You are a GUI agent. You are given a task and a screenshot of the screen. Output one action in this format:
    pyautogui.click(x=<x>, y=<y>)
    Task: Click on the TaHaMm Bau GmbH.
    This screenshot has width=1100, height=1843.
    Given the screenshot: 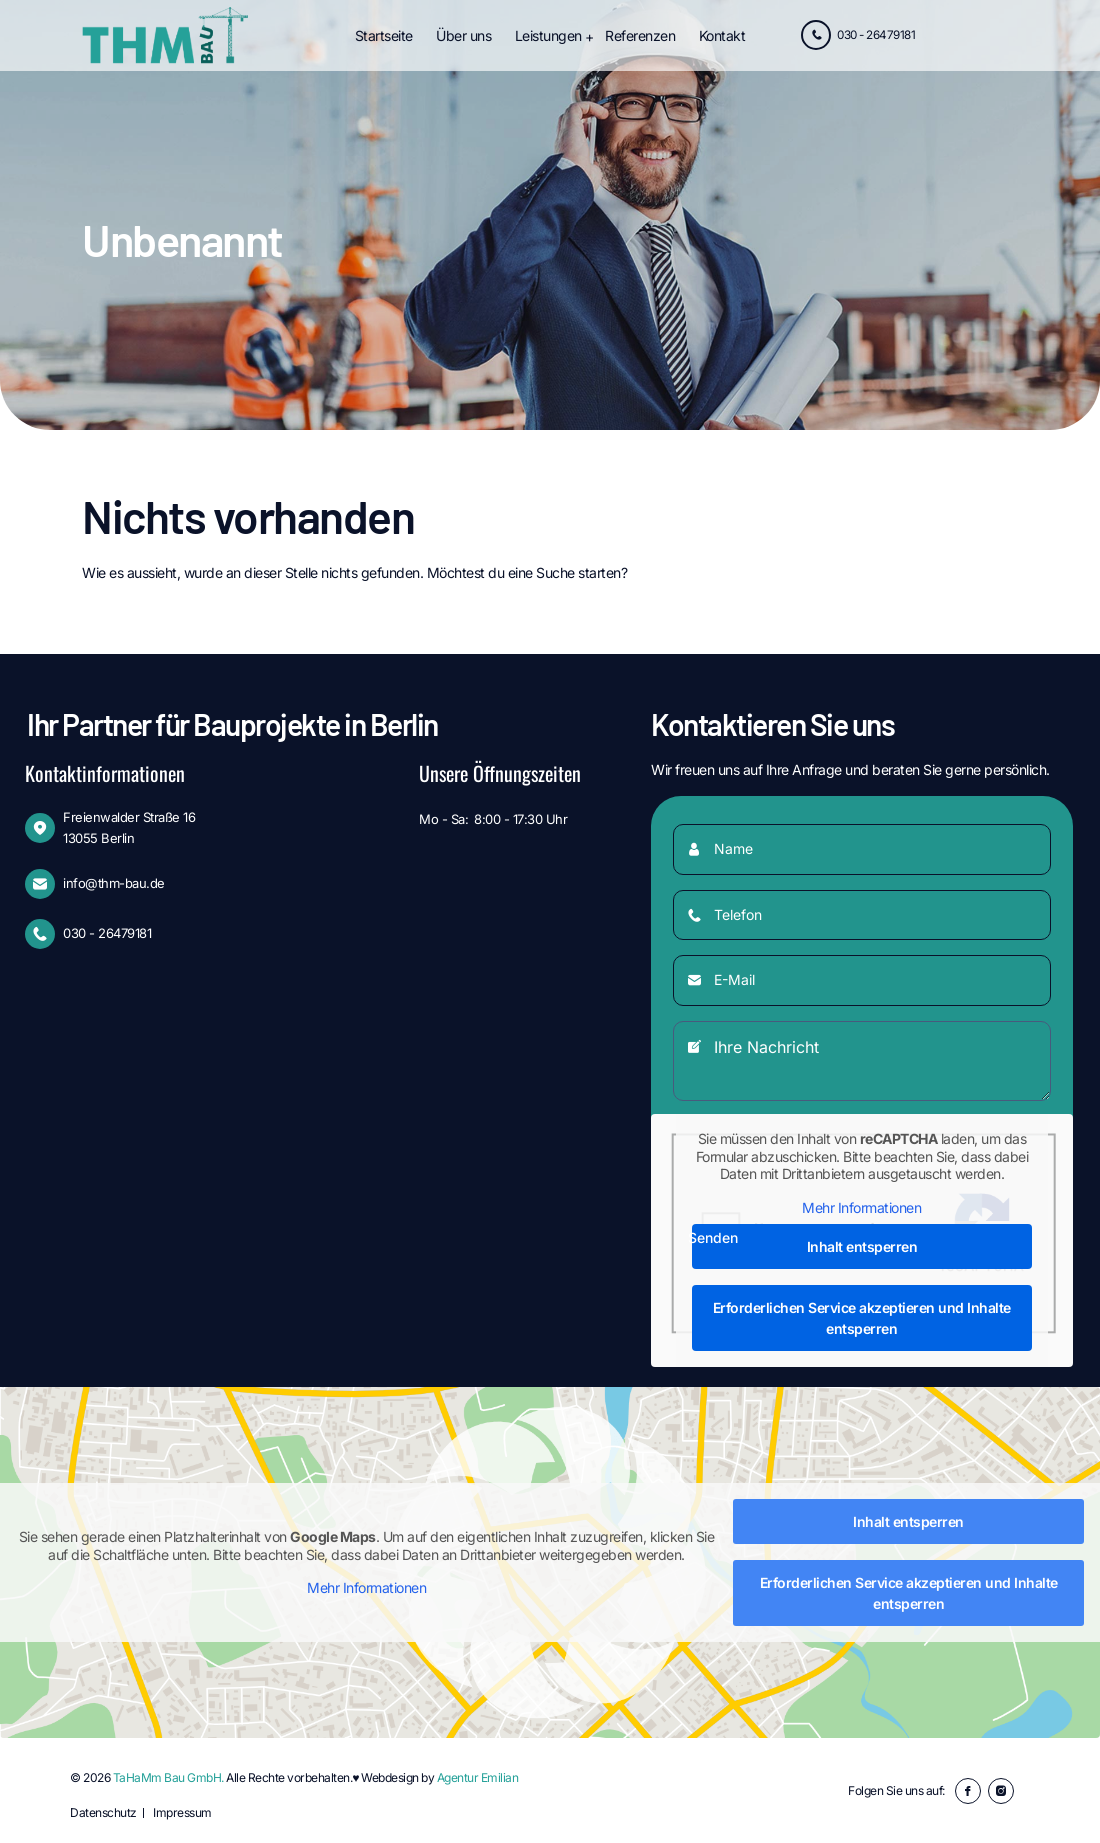 What is the action you would take?
    pyautogui.click(x=168, y=1777)
    